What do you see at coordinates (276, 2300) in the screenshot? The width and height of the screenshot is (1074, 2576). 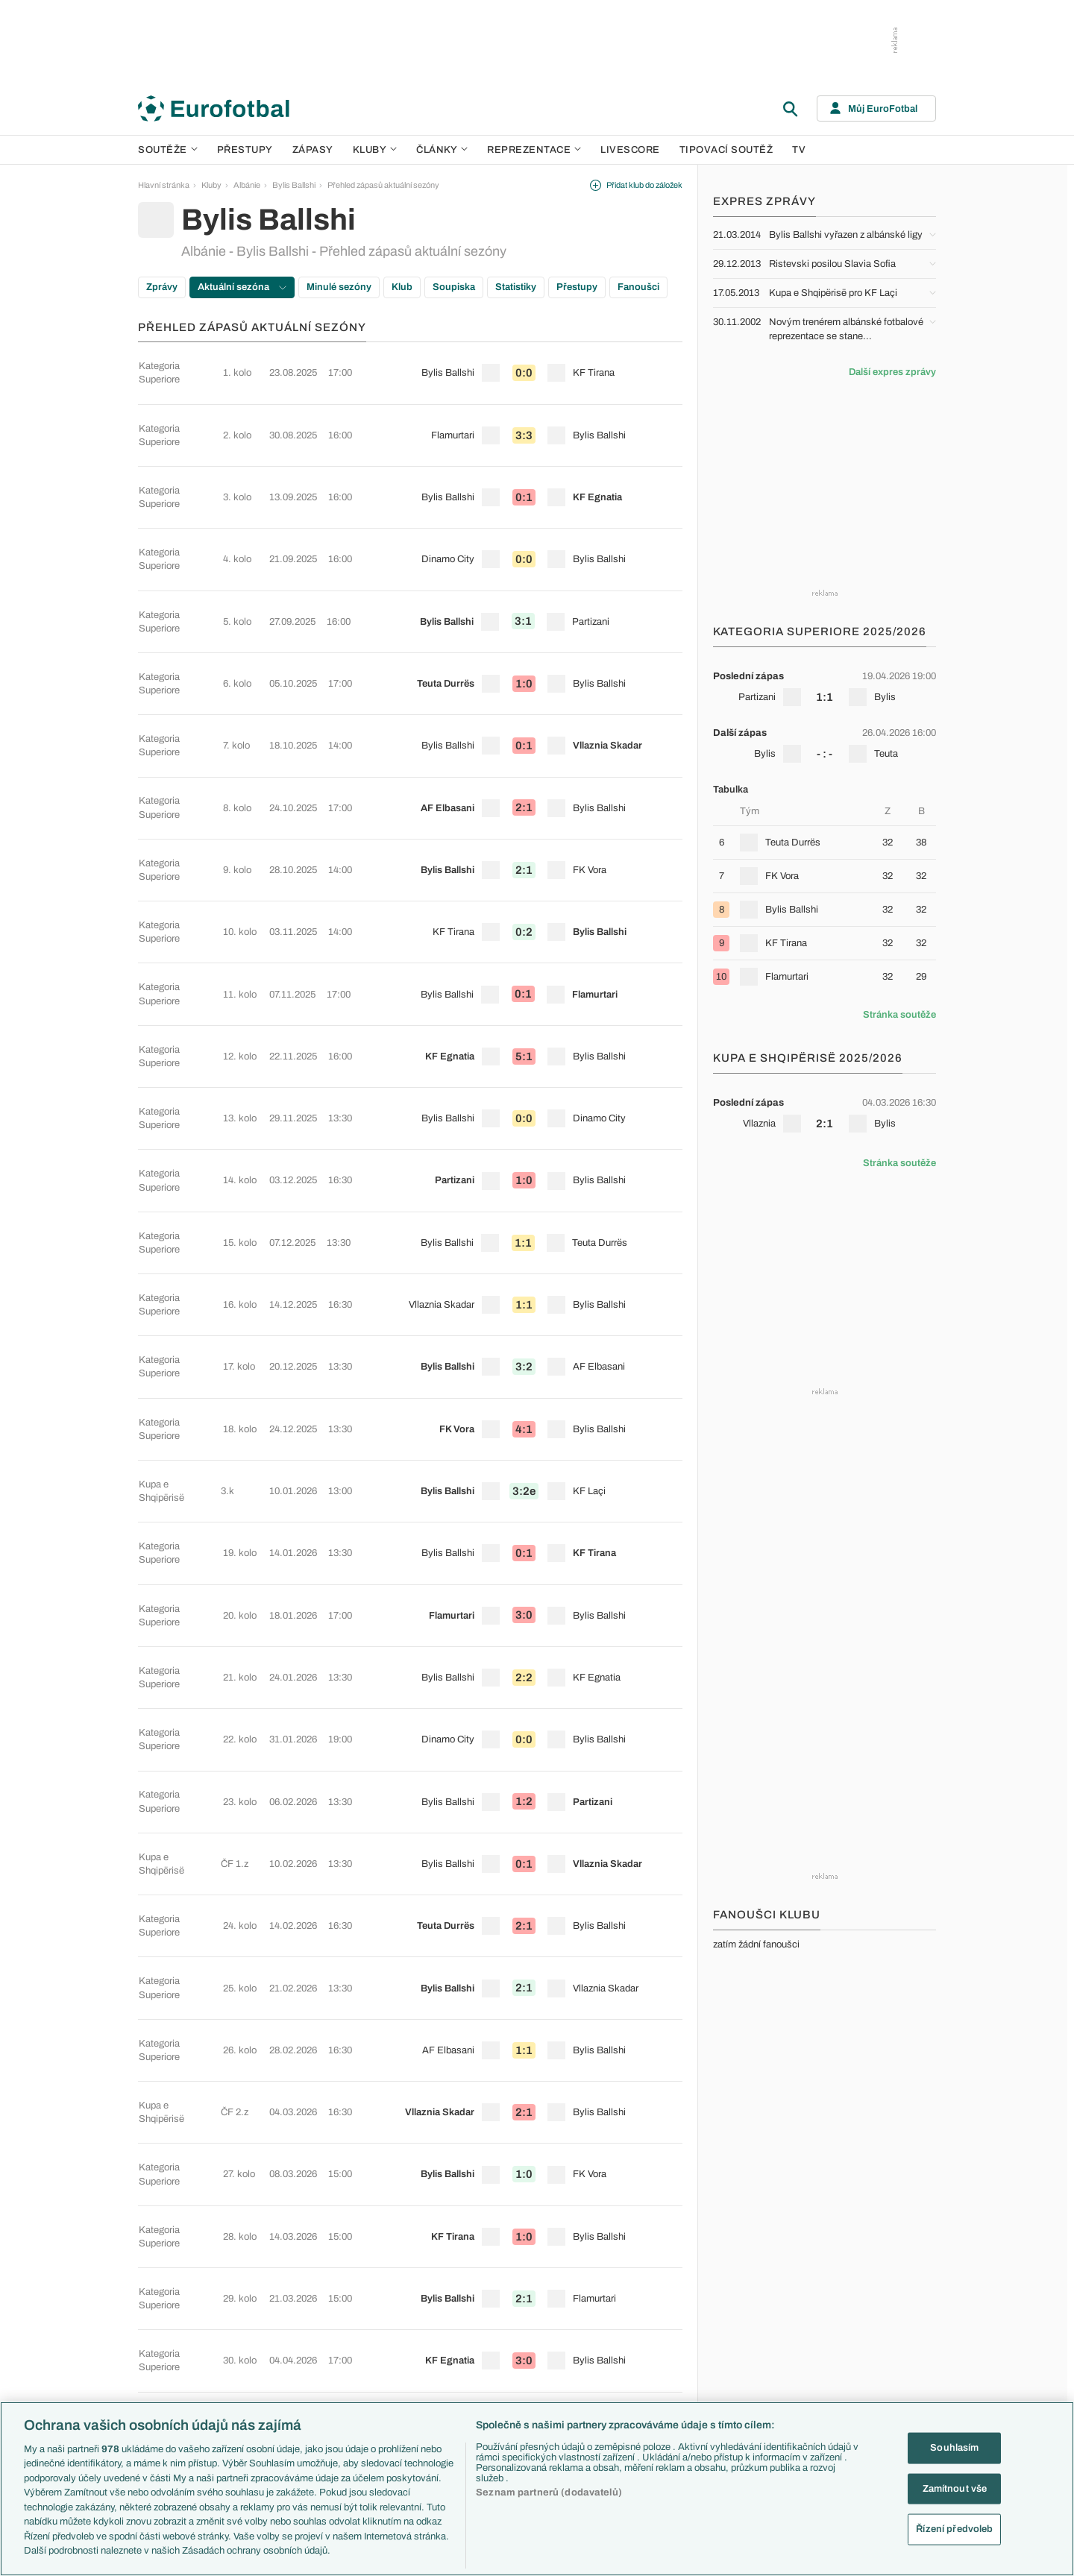 I see `Serie A` at bounding box center [276, 2300].